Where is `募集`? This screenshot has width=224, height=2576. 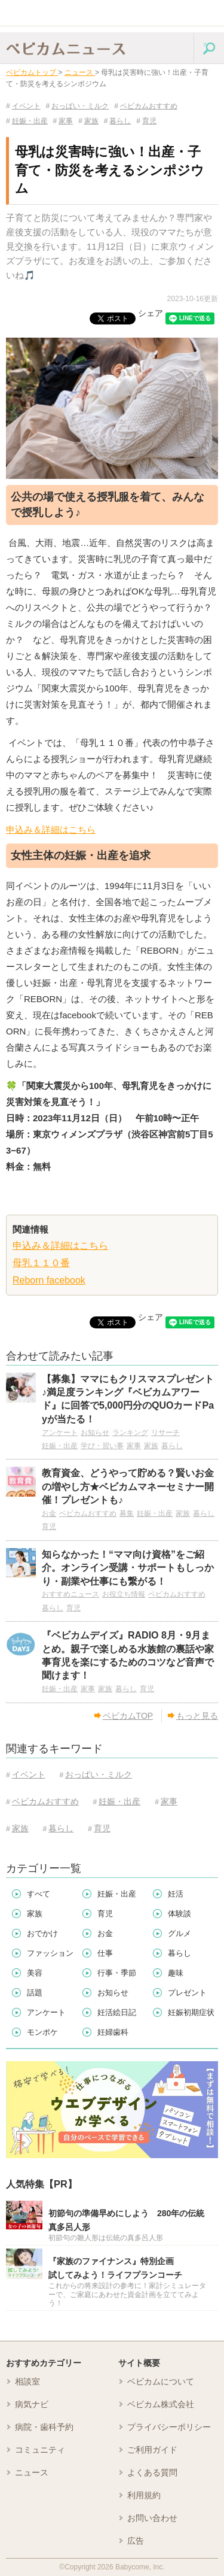
募集 is located at coordinates (126, 1513).